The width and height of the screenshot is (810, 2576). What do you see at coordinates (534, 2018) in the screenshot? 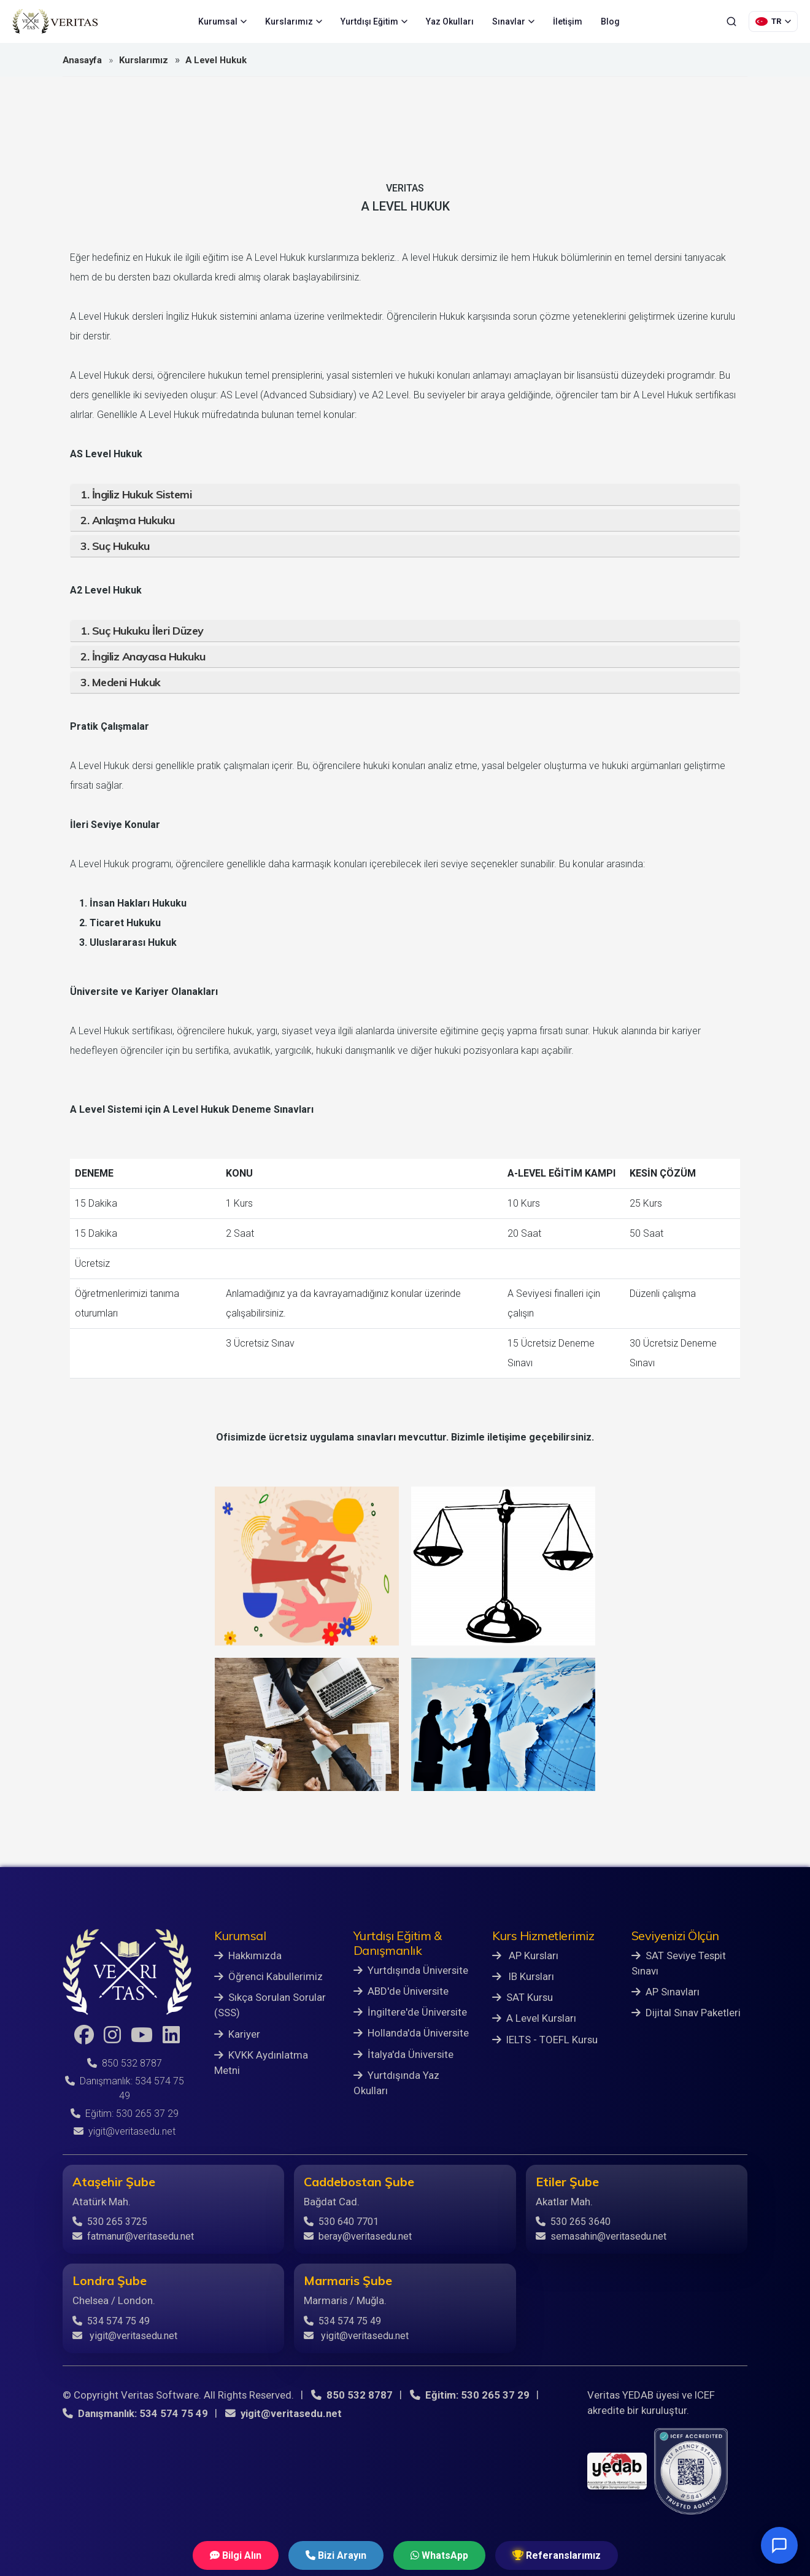
I see `A Level Kursları` at bounding box center [534, 2018].